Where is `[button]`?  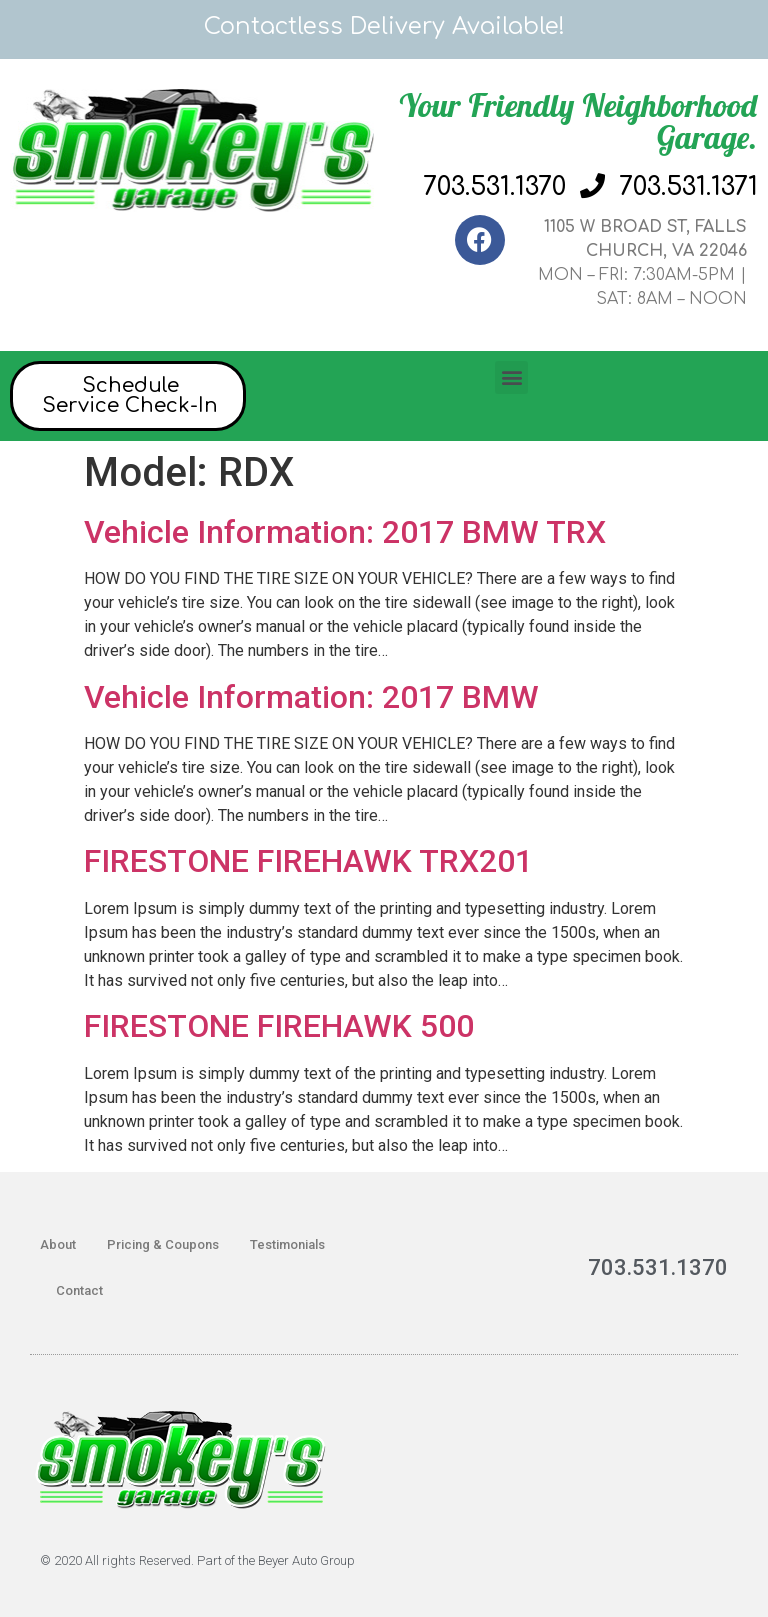
[button] is located at coordinates (511, 377).